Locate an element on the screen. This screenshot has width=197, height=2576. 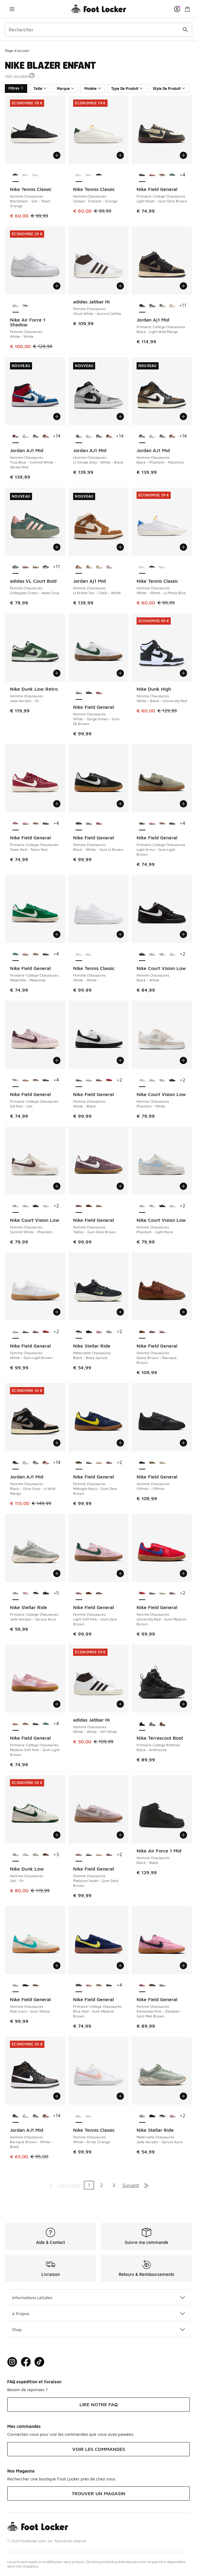
[Jordan AJ1 Mid - Homme Chaussures Black-Olive Grey-Lt Wild Mango est sélectionné] is located at coordinates (15, 1462).